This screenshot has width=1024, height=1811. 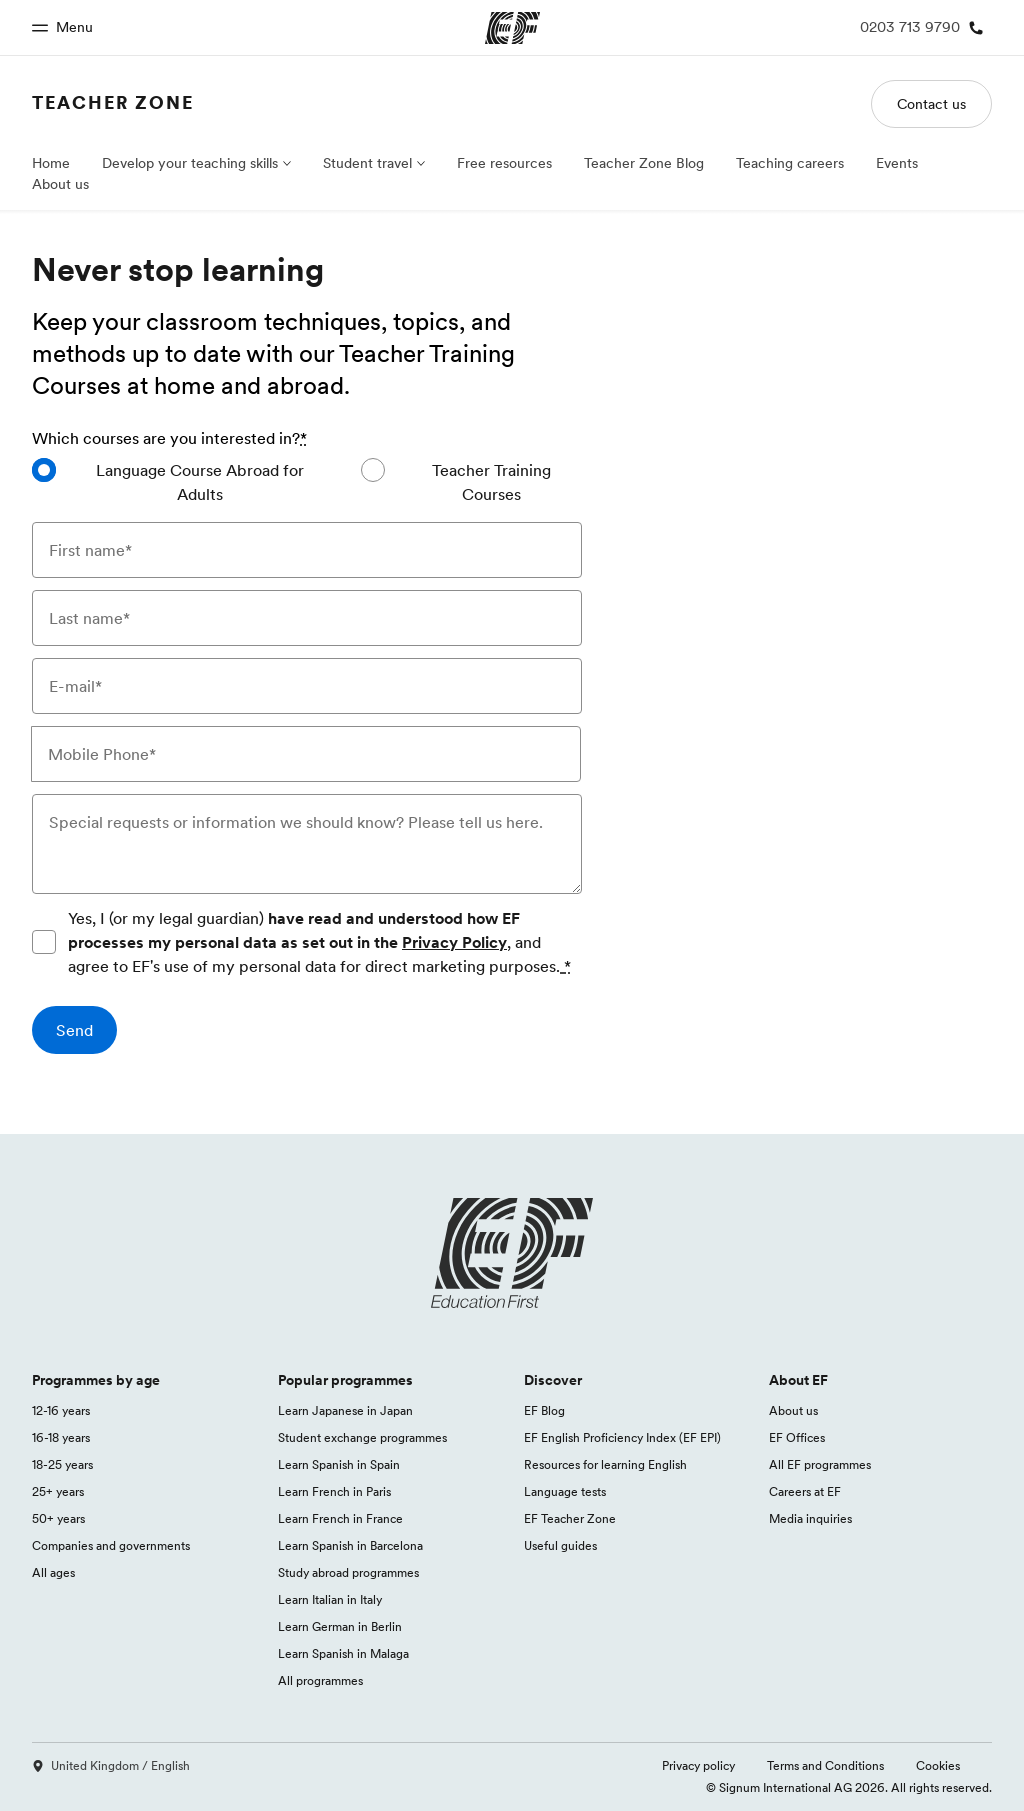 What do you see at coordinates (169, 438) in the screenshot?
I see `Which courses are you interested in?` at bounding box center [169, 438].